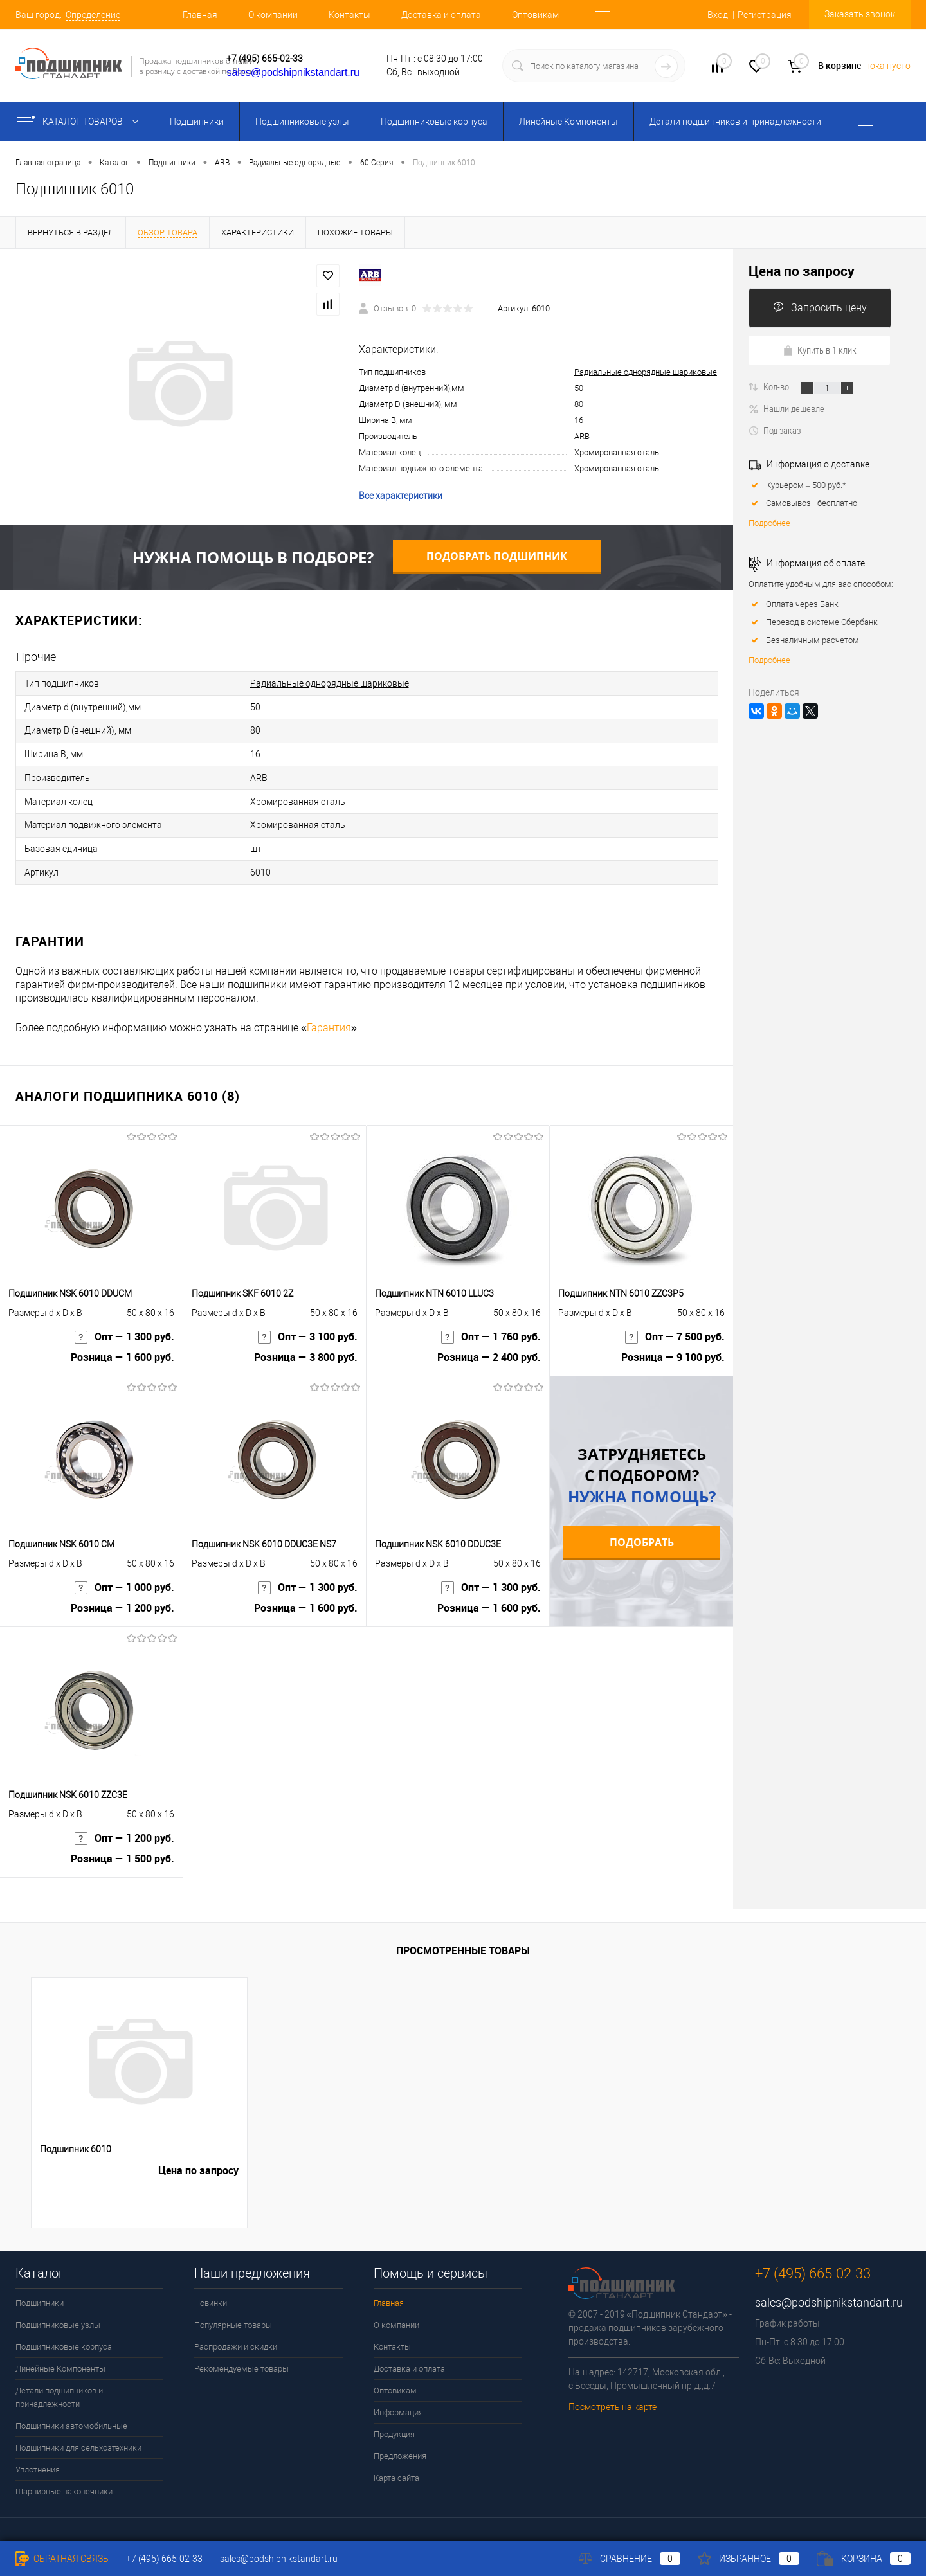 The image size is (926, 2576). What do you see at coordinates (235, 2331) in the screenshot?
I see `Распродажи и скидки` at bounding box center [235, 2331].